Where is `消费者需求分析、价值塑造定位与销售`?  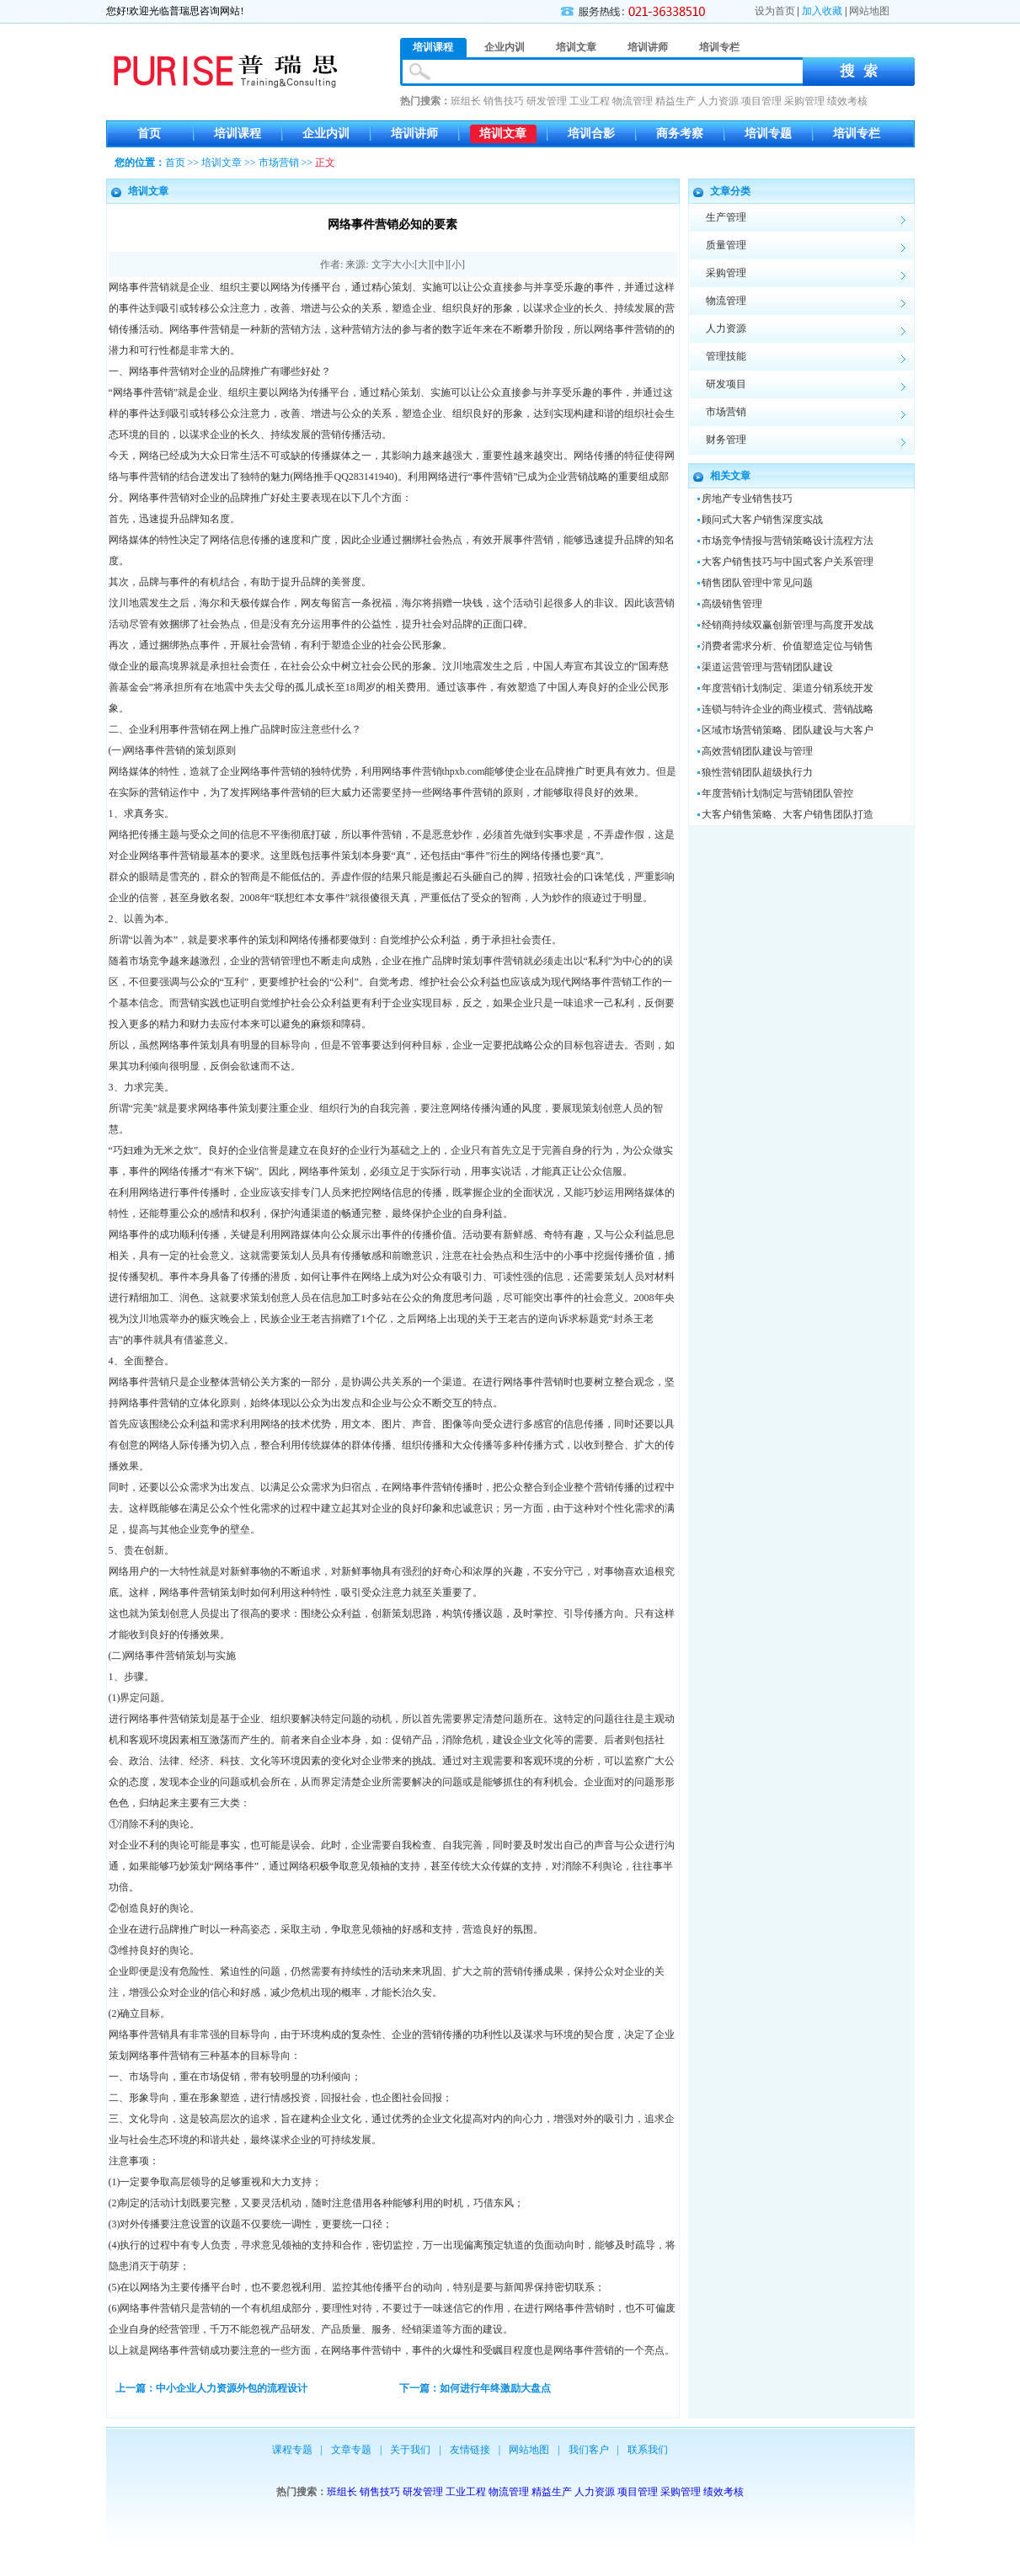
消费者需求分析、价值塑造定位与销售 is located at coordinates (787, 646).